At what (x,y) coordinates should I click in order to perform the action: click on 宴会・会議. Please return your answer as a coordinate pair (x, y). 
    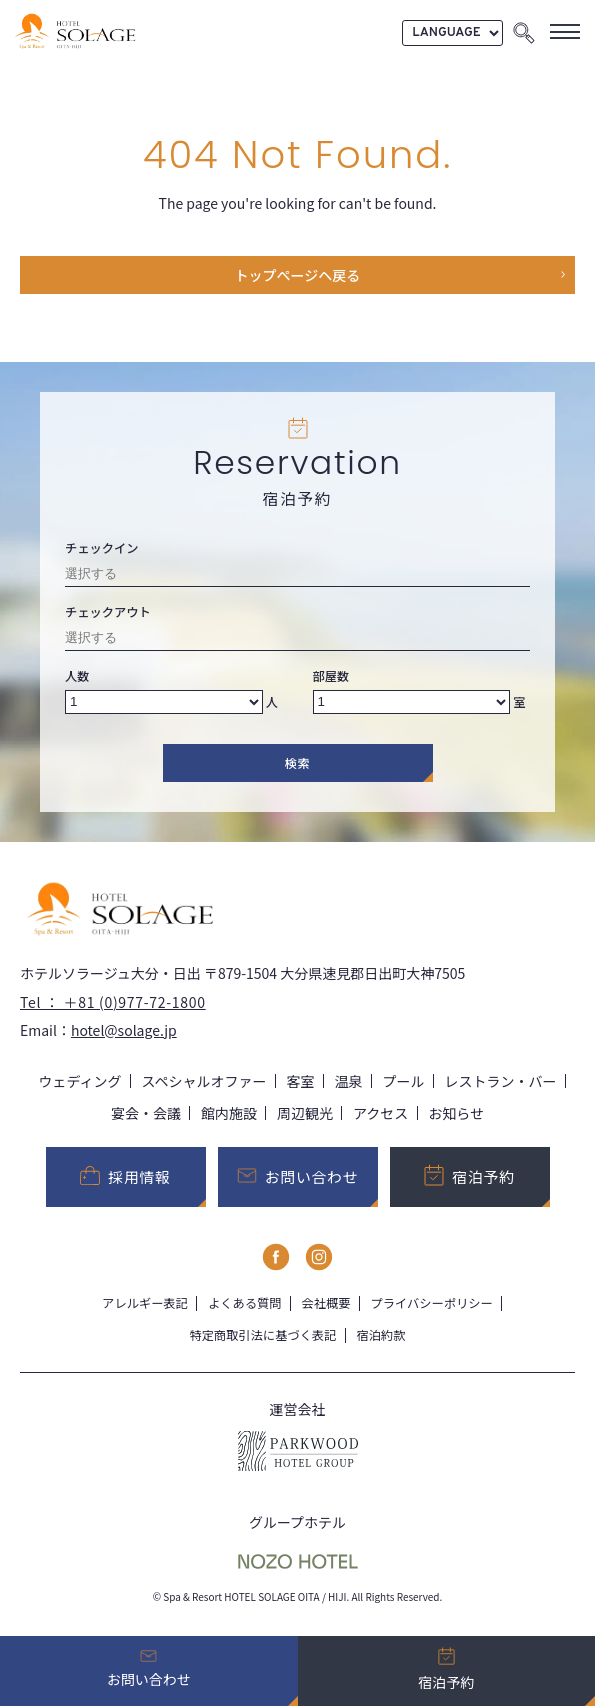
    Looking at the image, I should click on (146, 1113).